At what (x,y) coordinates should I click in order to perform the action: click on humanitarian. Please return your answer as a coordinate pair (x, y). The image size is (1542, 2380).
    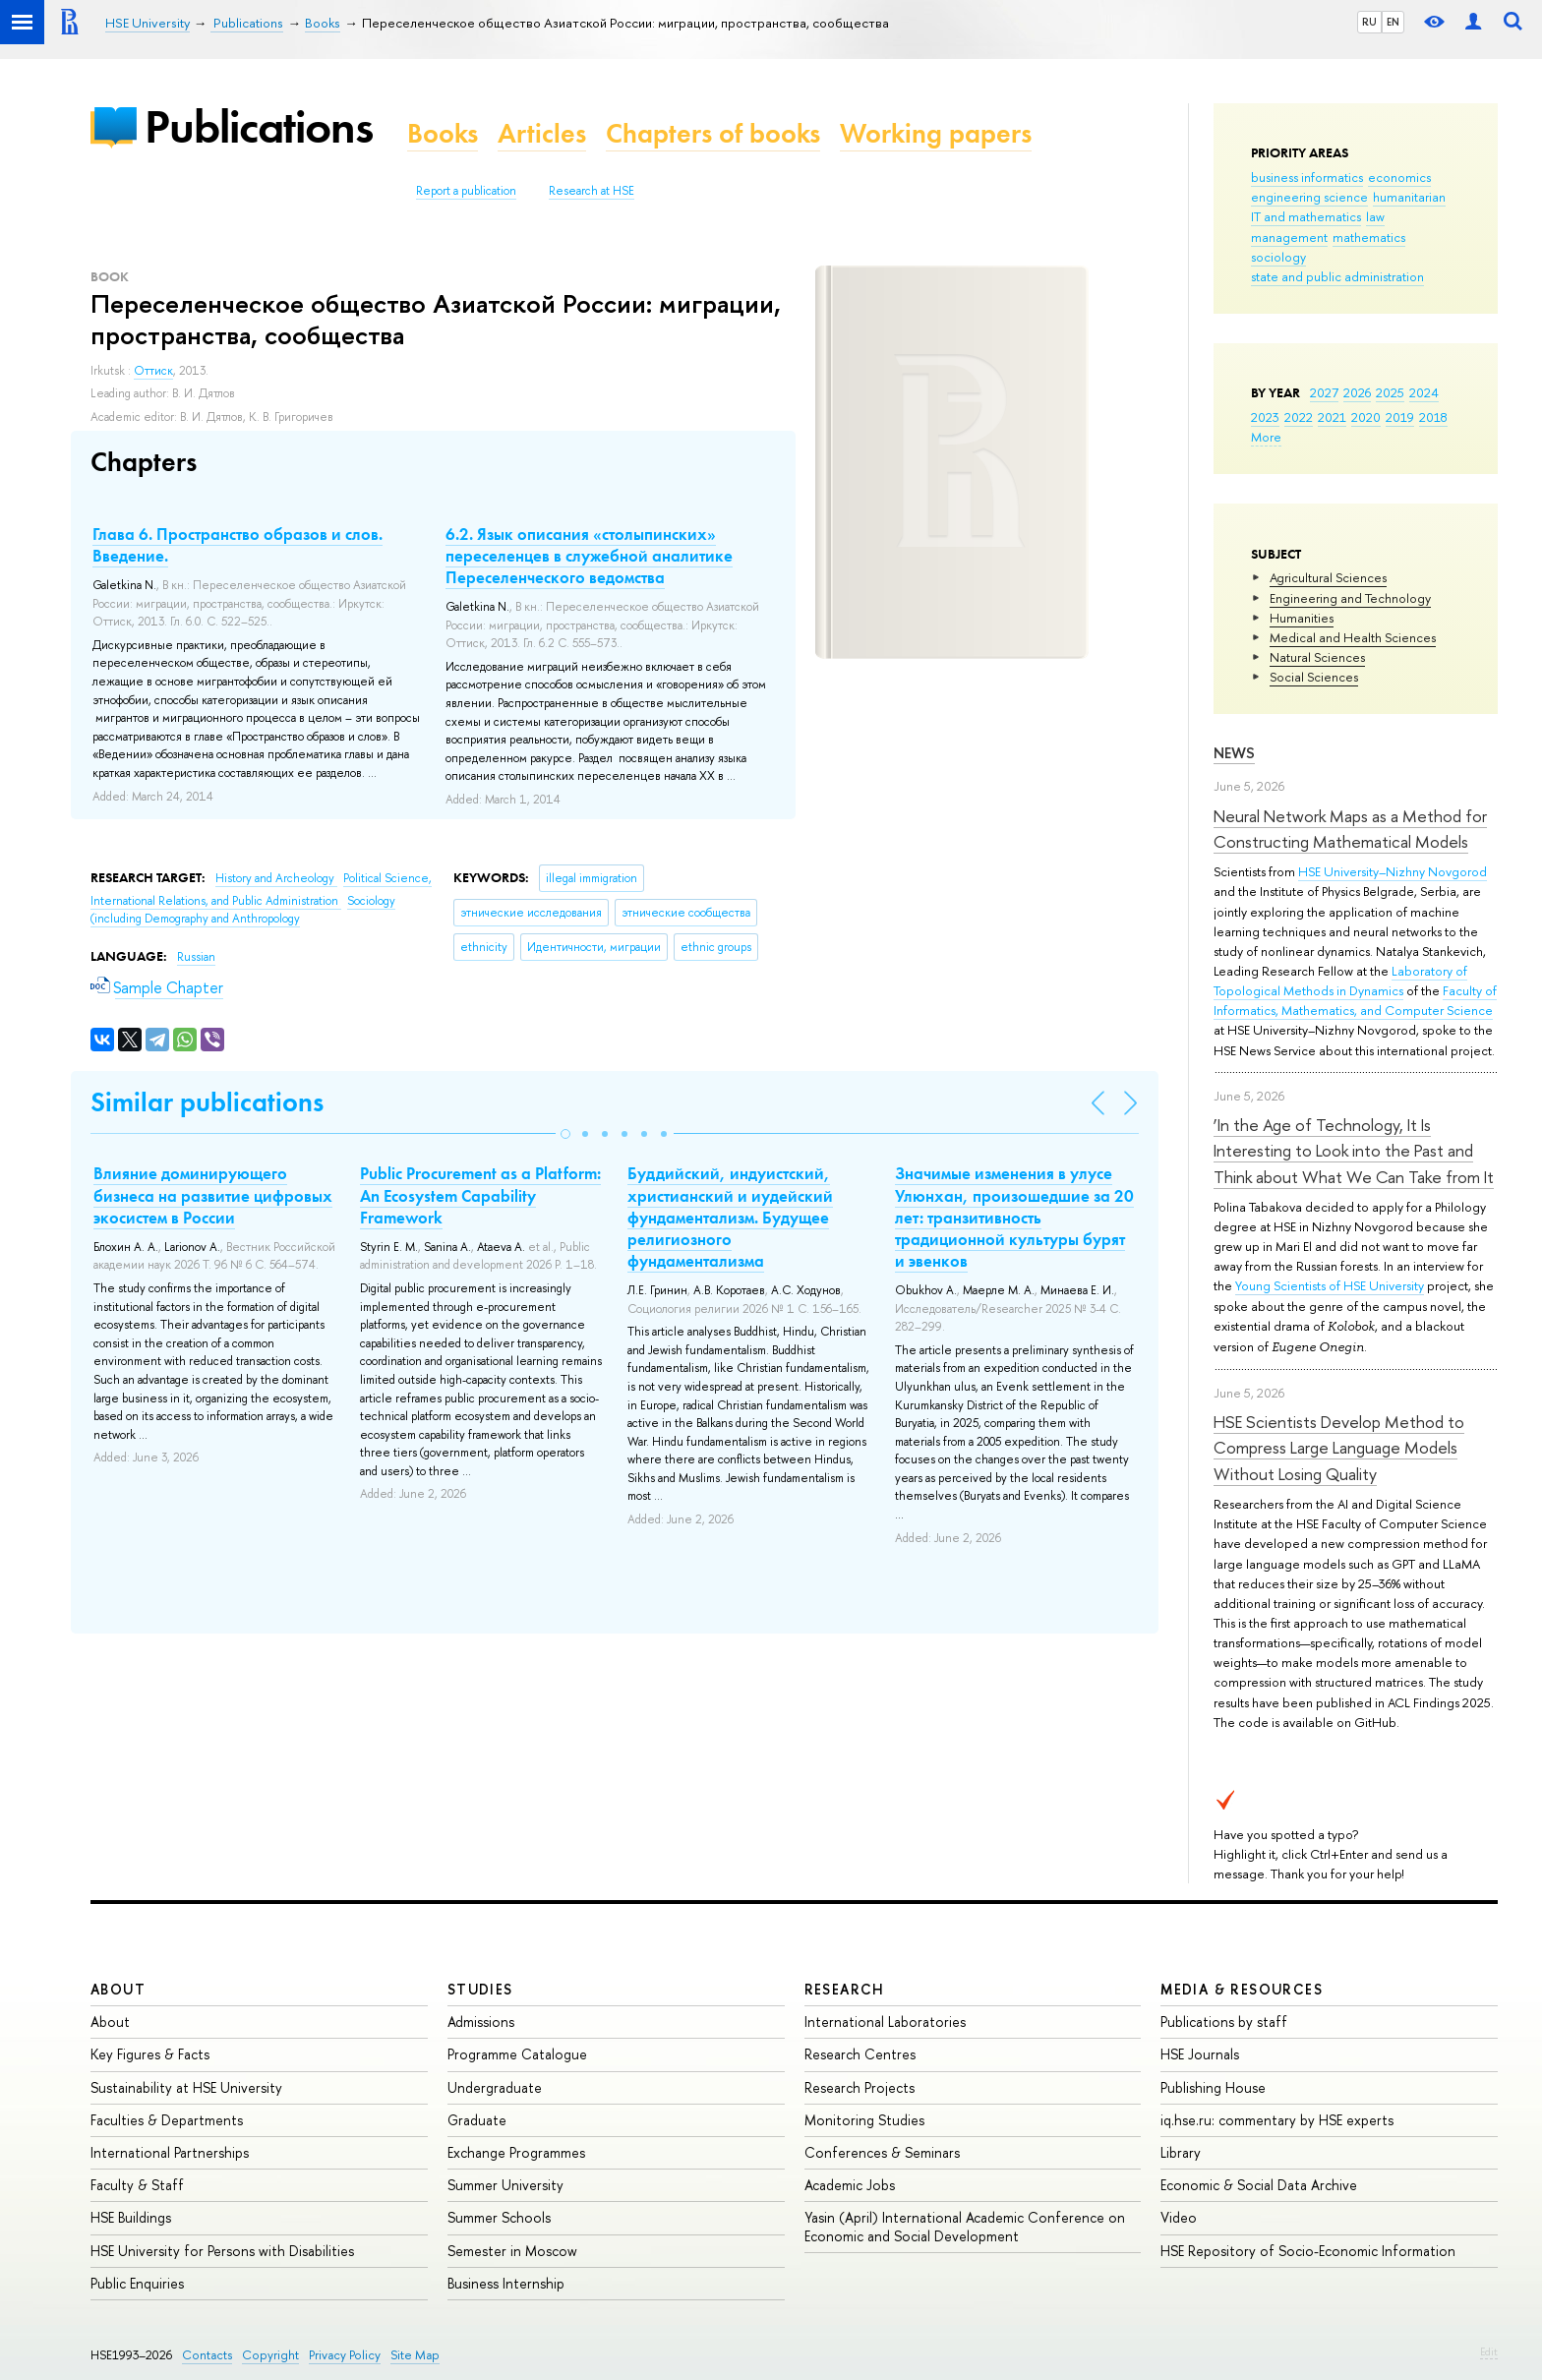
    Looking at the image, I should click on (1409, 197).